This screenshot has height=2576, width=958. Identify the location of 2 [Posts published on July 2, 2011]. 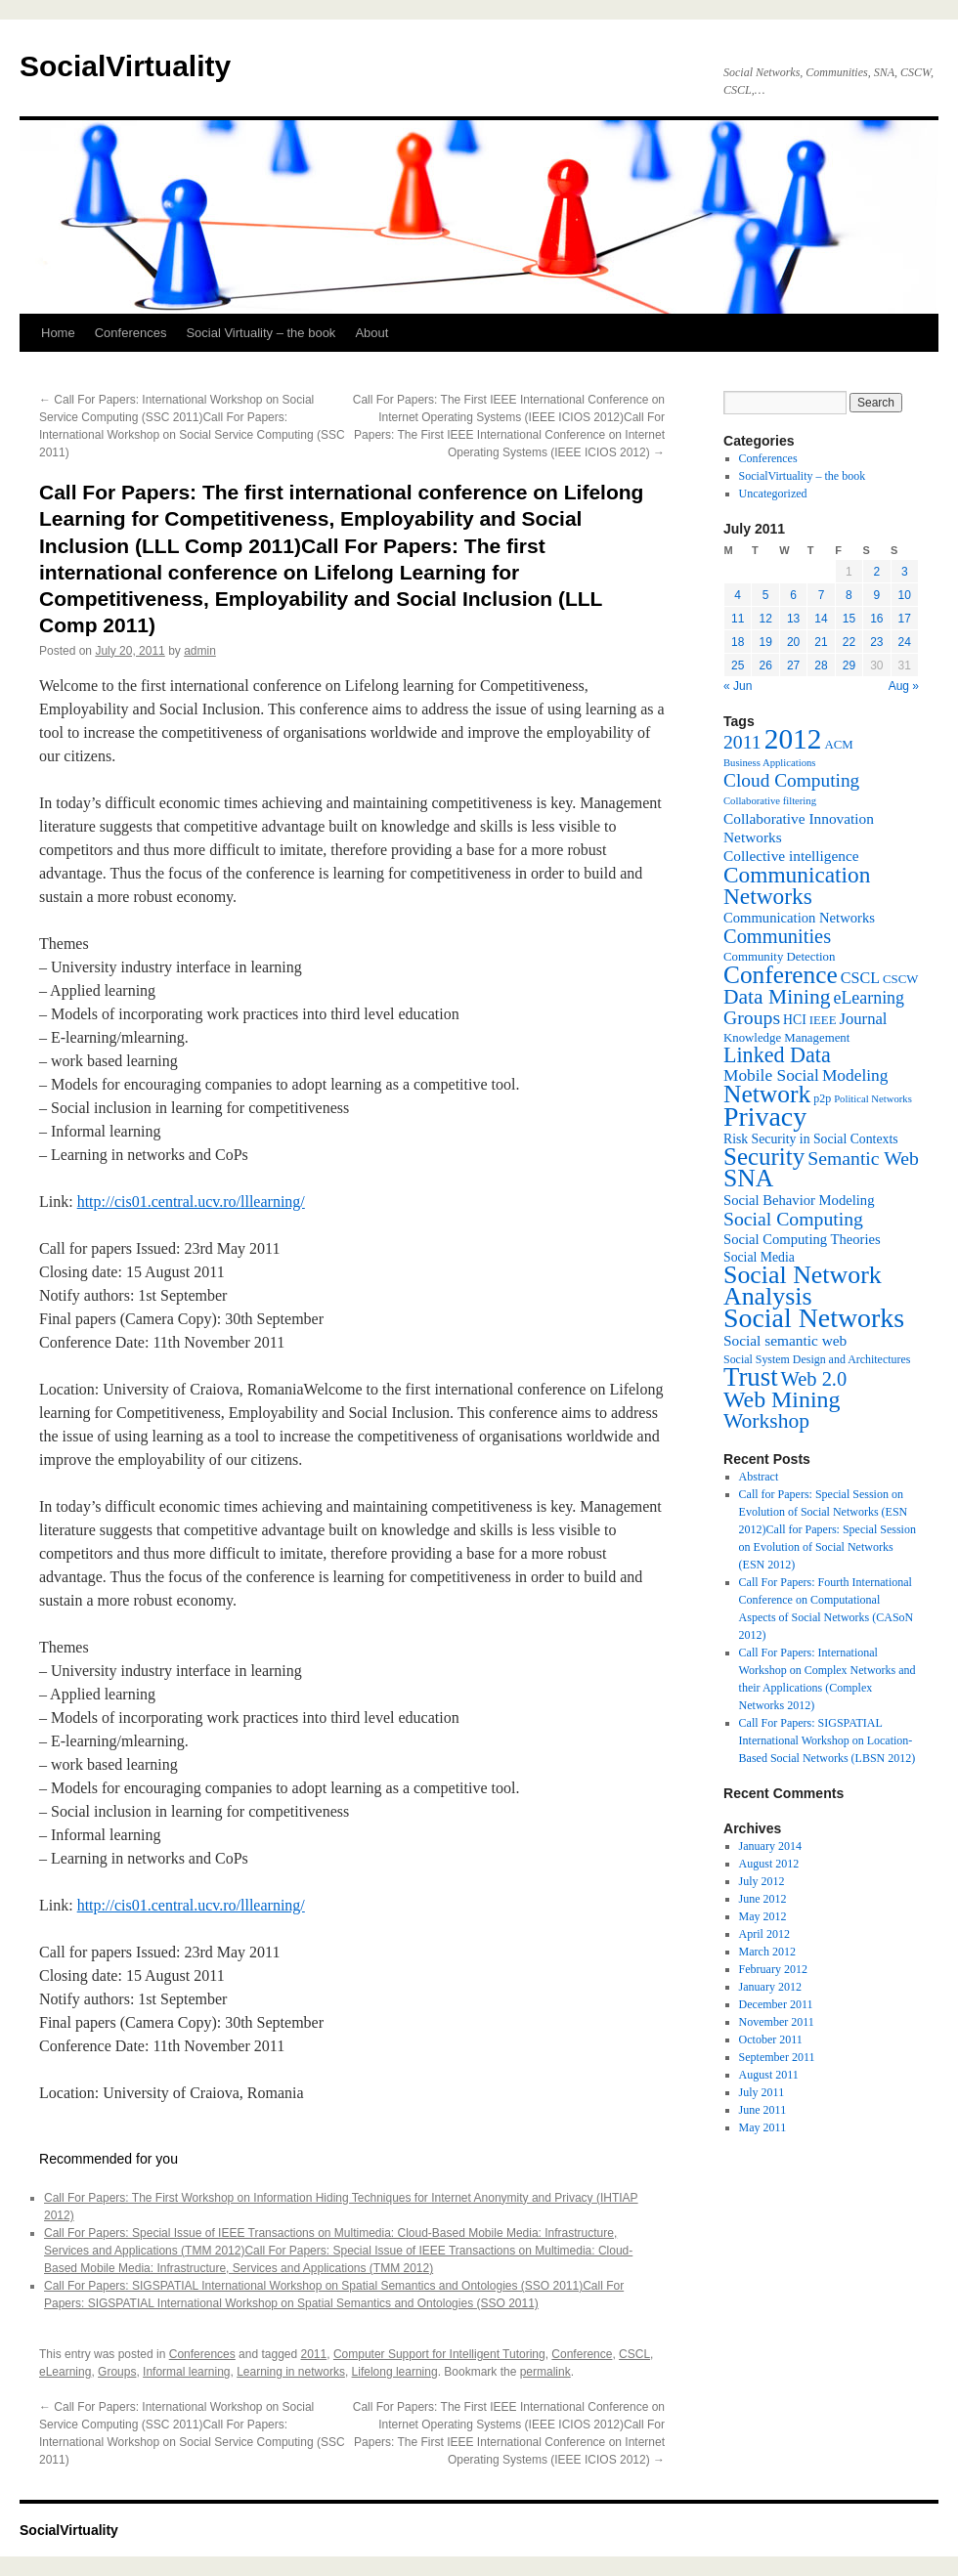
(876, 572).